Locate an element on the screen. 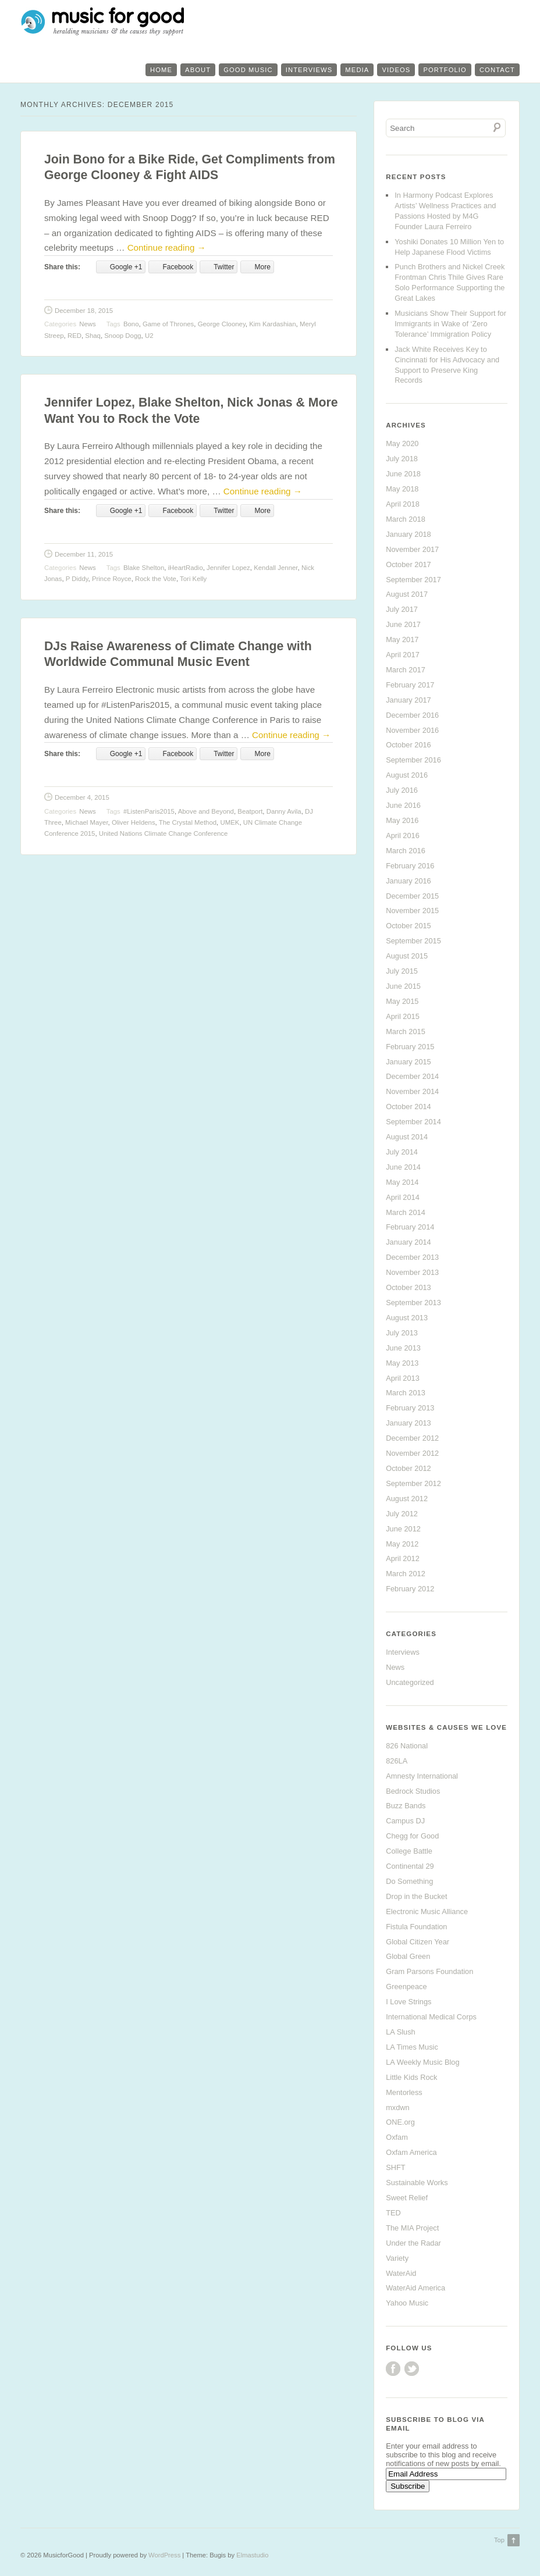 The height and width of the screenshot is (2576, 540). December 2015 is located at coordinates (412, 896).